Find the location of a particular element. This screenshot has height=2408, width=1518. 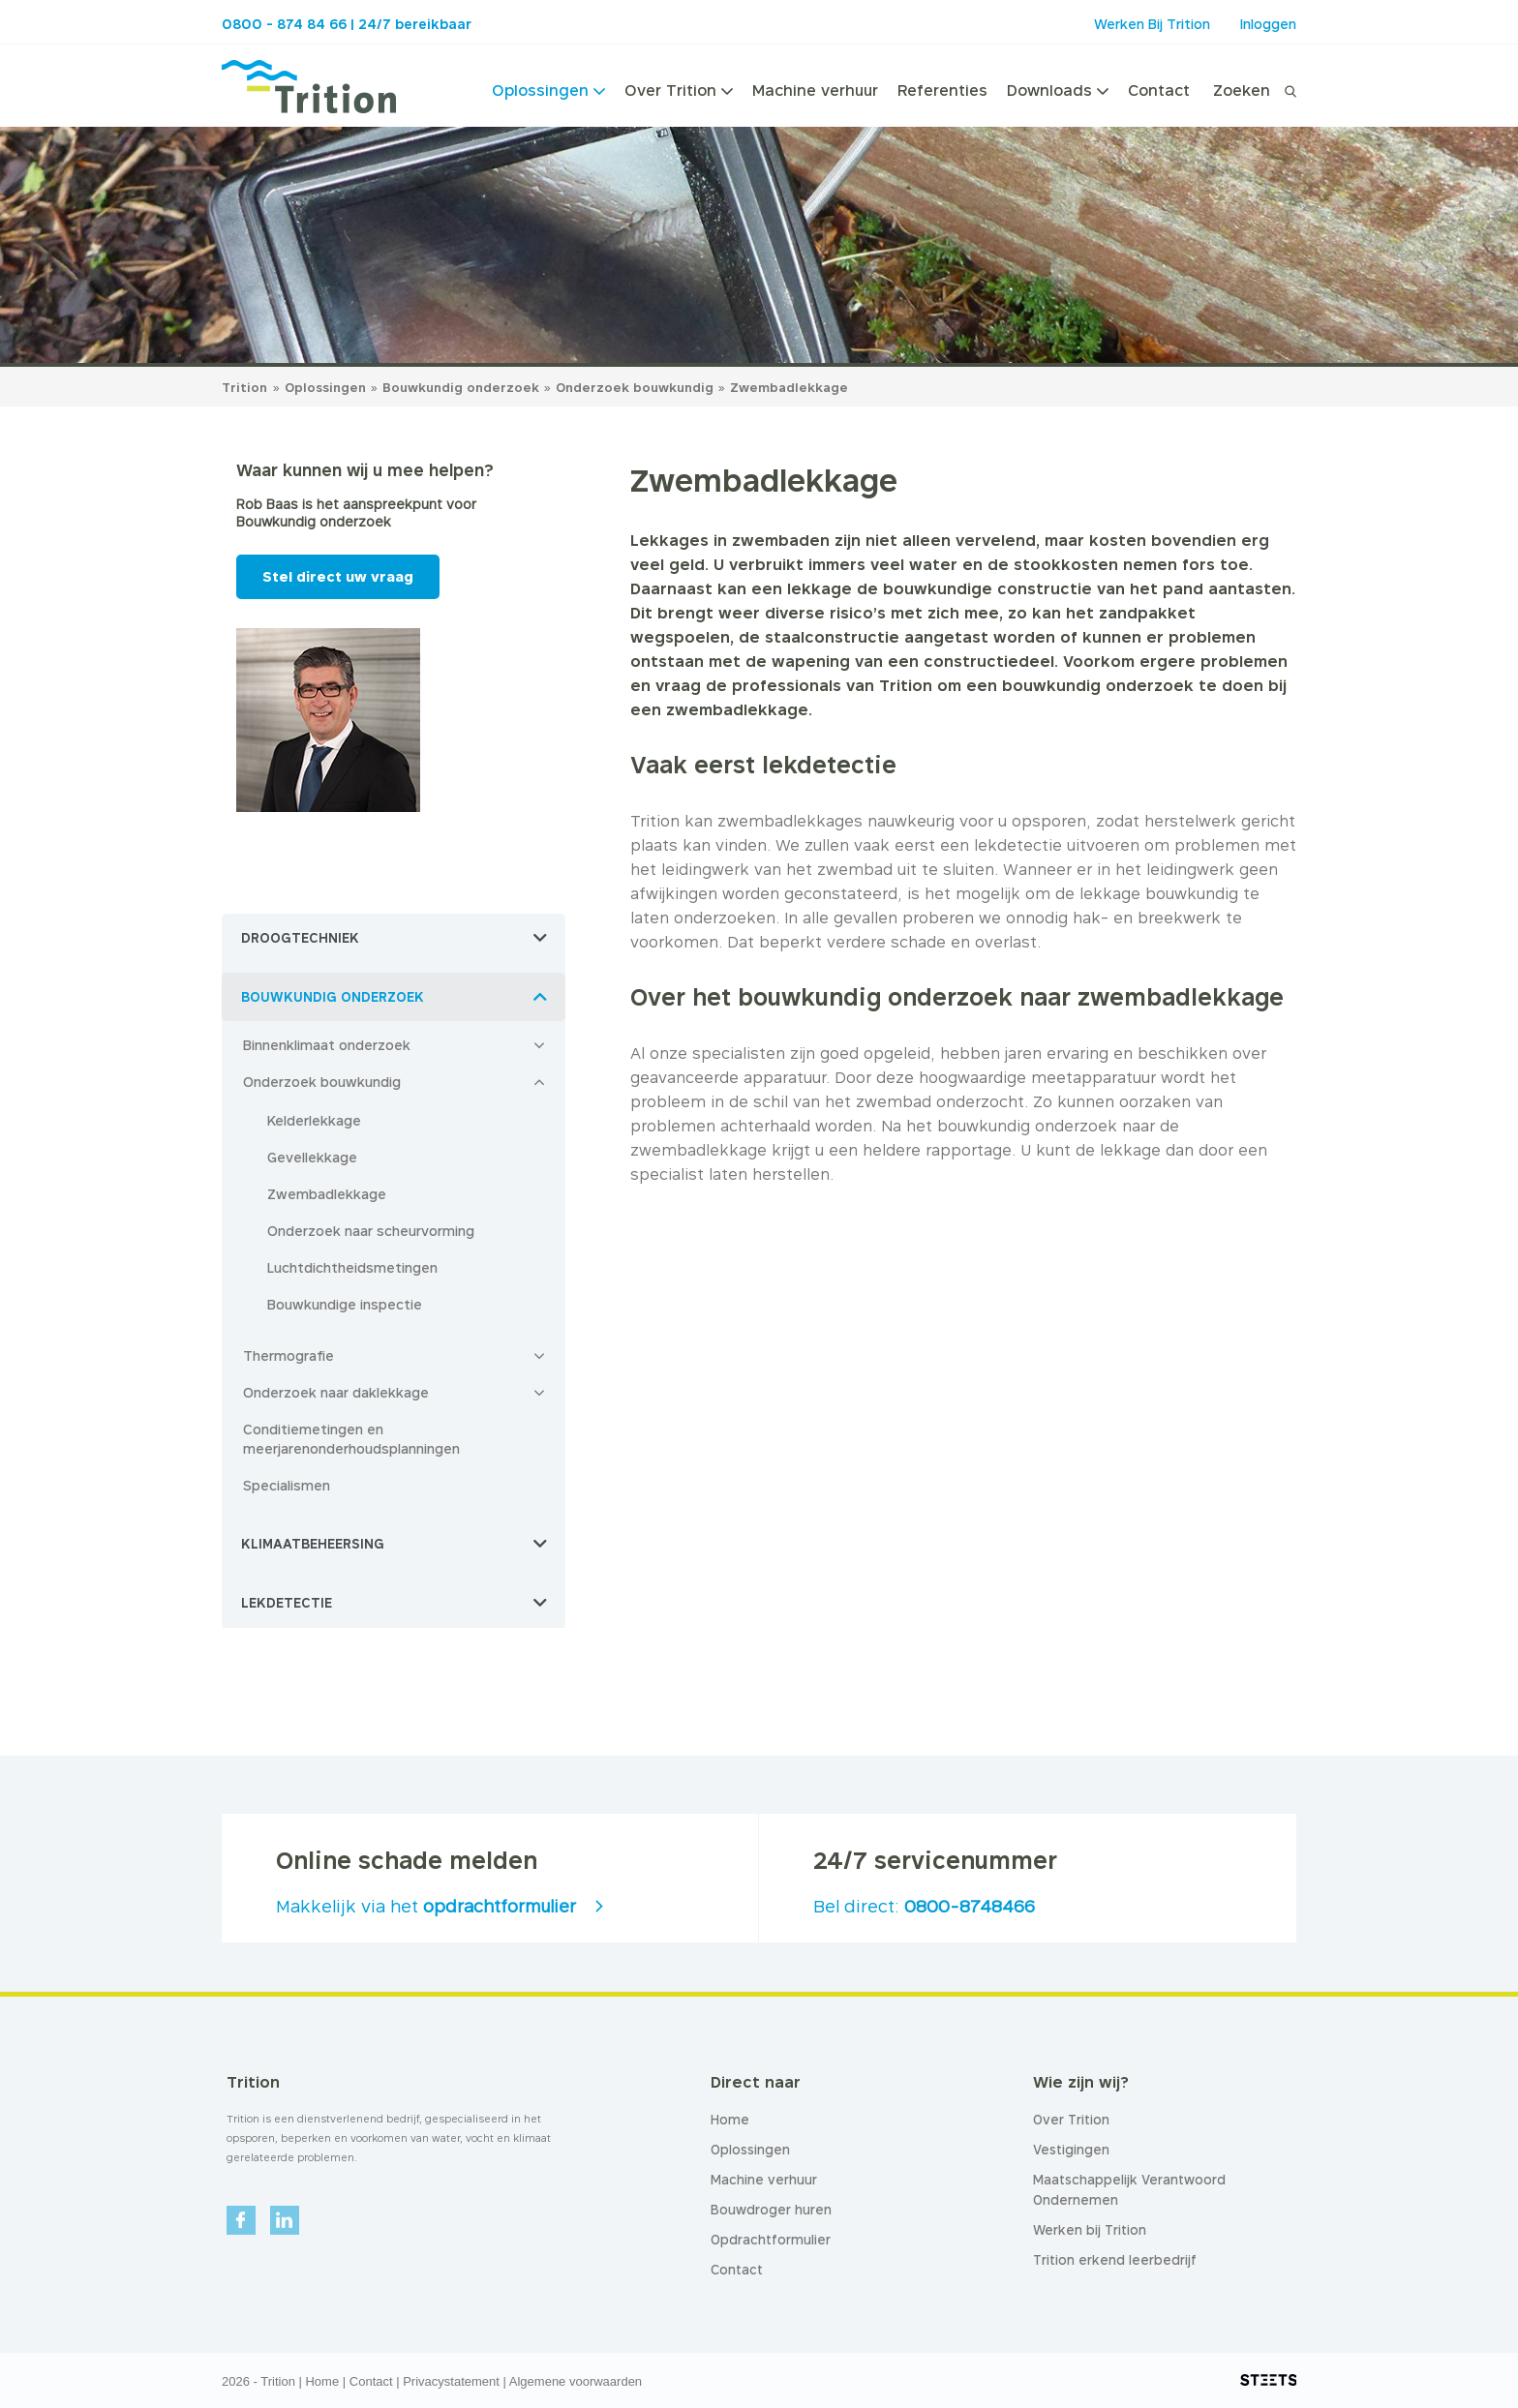

Klimaatbeheersing is located at coordinates (312, 1543).